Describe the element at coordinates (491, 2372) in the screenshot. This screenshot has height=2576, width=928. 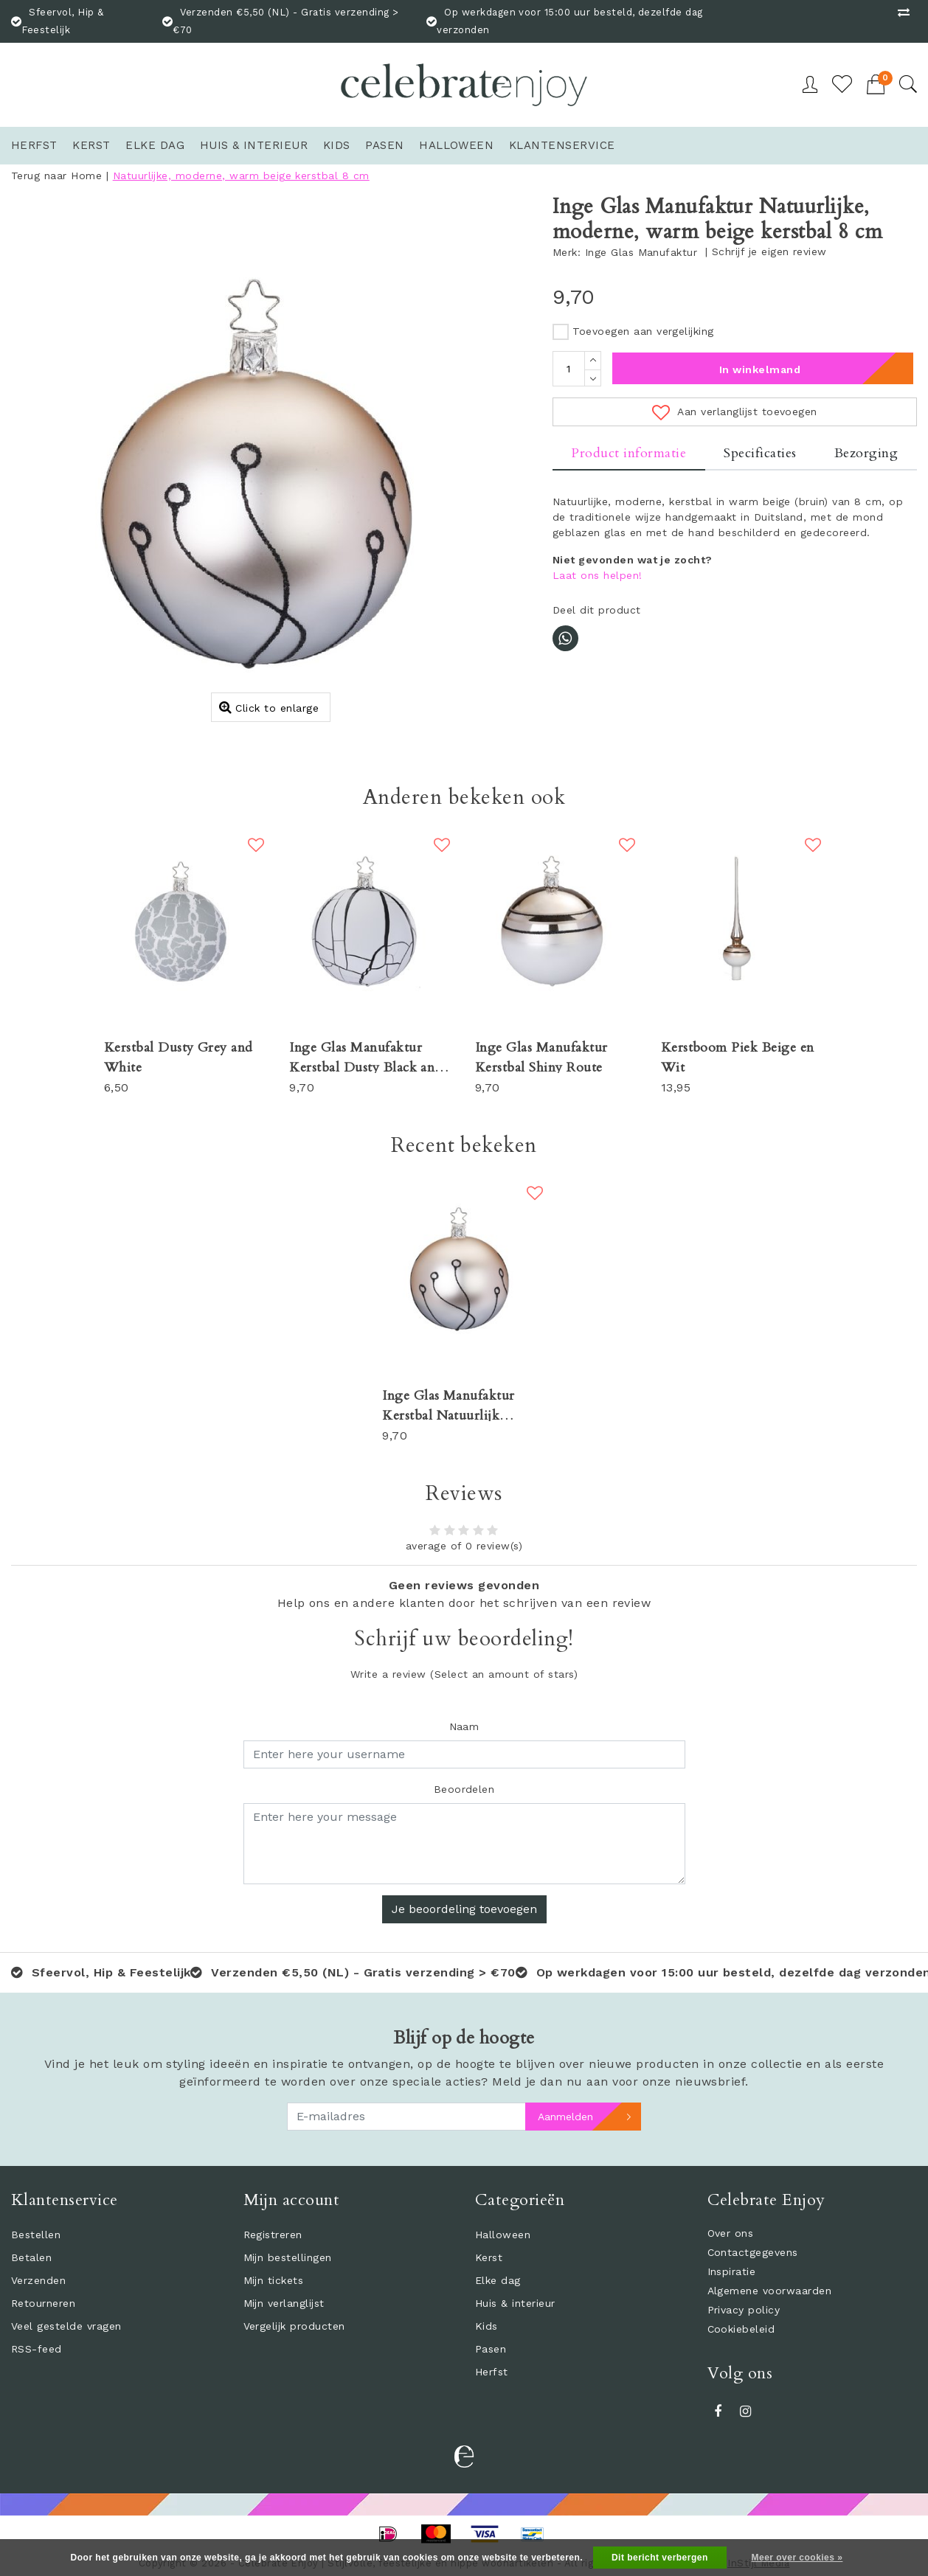
I see `Herfst` at that location.